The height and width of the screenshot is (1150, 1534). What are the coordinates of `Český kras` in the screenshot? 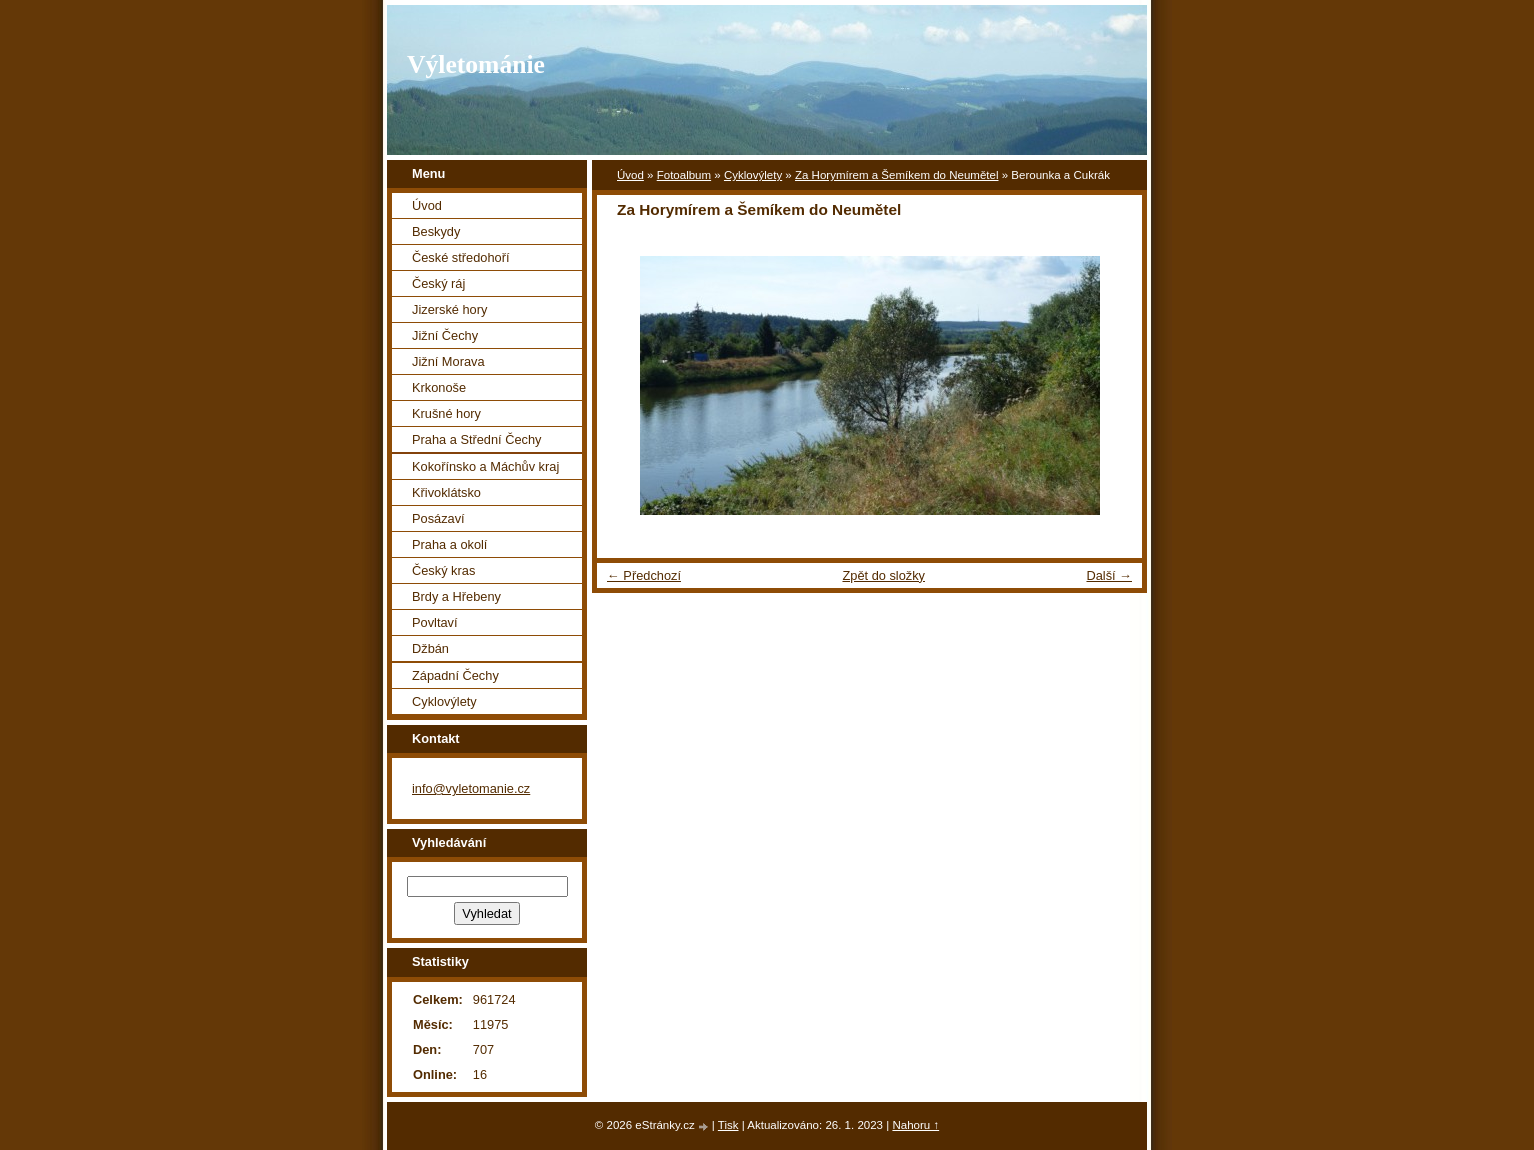 It's located at (443, 570).